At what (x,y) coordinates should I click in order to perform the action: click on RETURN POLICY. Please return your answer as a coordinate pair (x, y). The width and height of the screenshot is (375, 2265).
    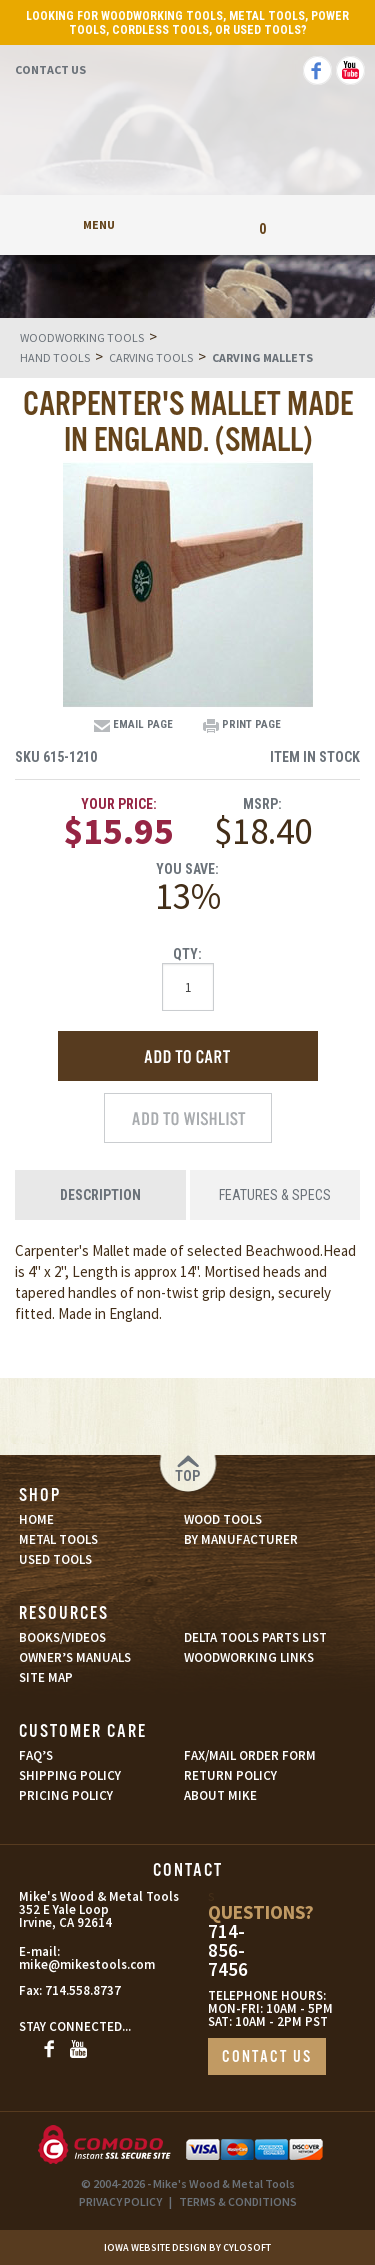
    Looking at the image, I should click on (230, 1775).